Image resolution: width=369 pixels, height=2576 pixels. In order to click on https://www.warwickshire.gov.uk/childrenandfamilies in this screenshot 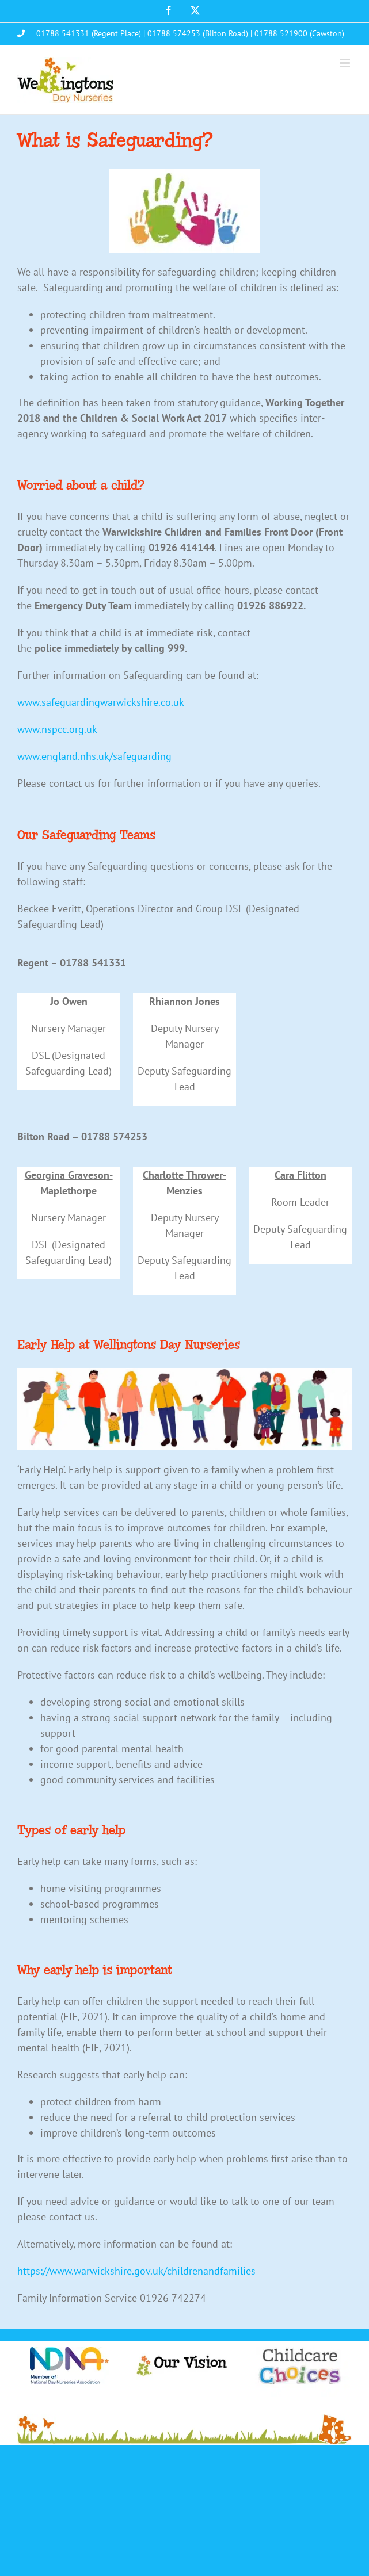, I will do `click(136, 2270)`.